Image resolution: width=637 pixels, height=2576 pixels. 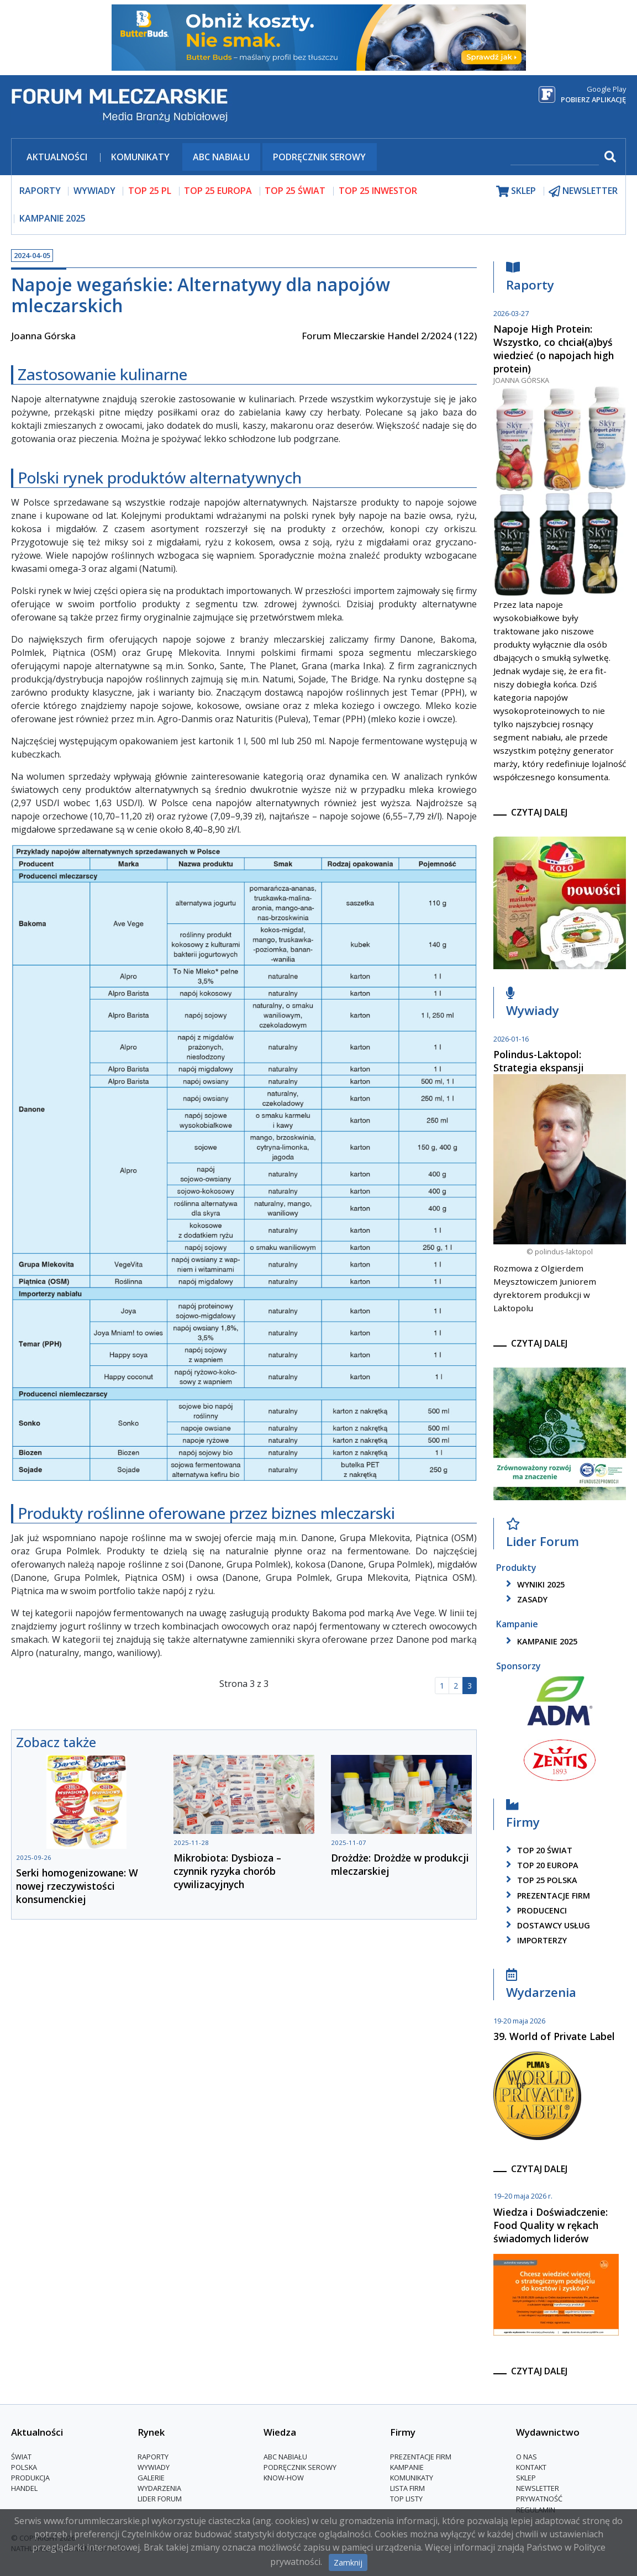 What do you see at coordinates (542, 1535) in the screenshot?
I see `Lider Forum` at bounding box center [542, 1535].